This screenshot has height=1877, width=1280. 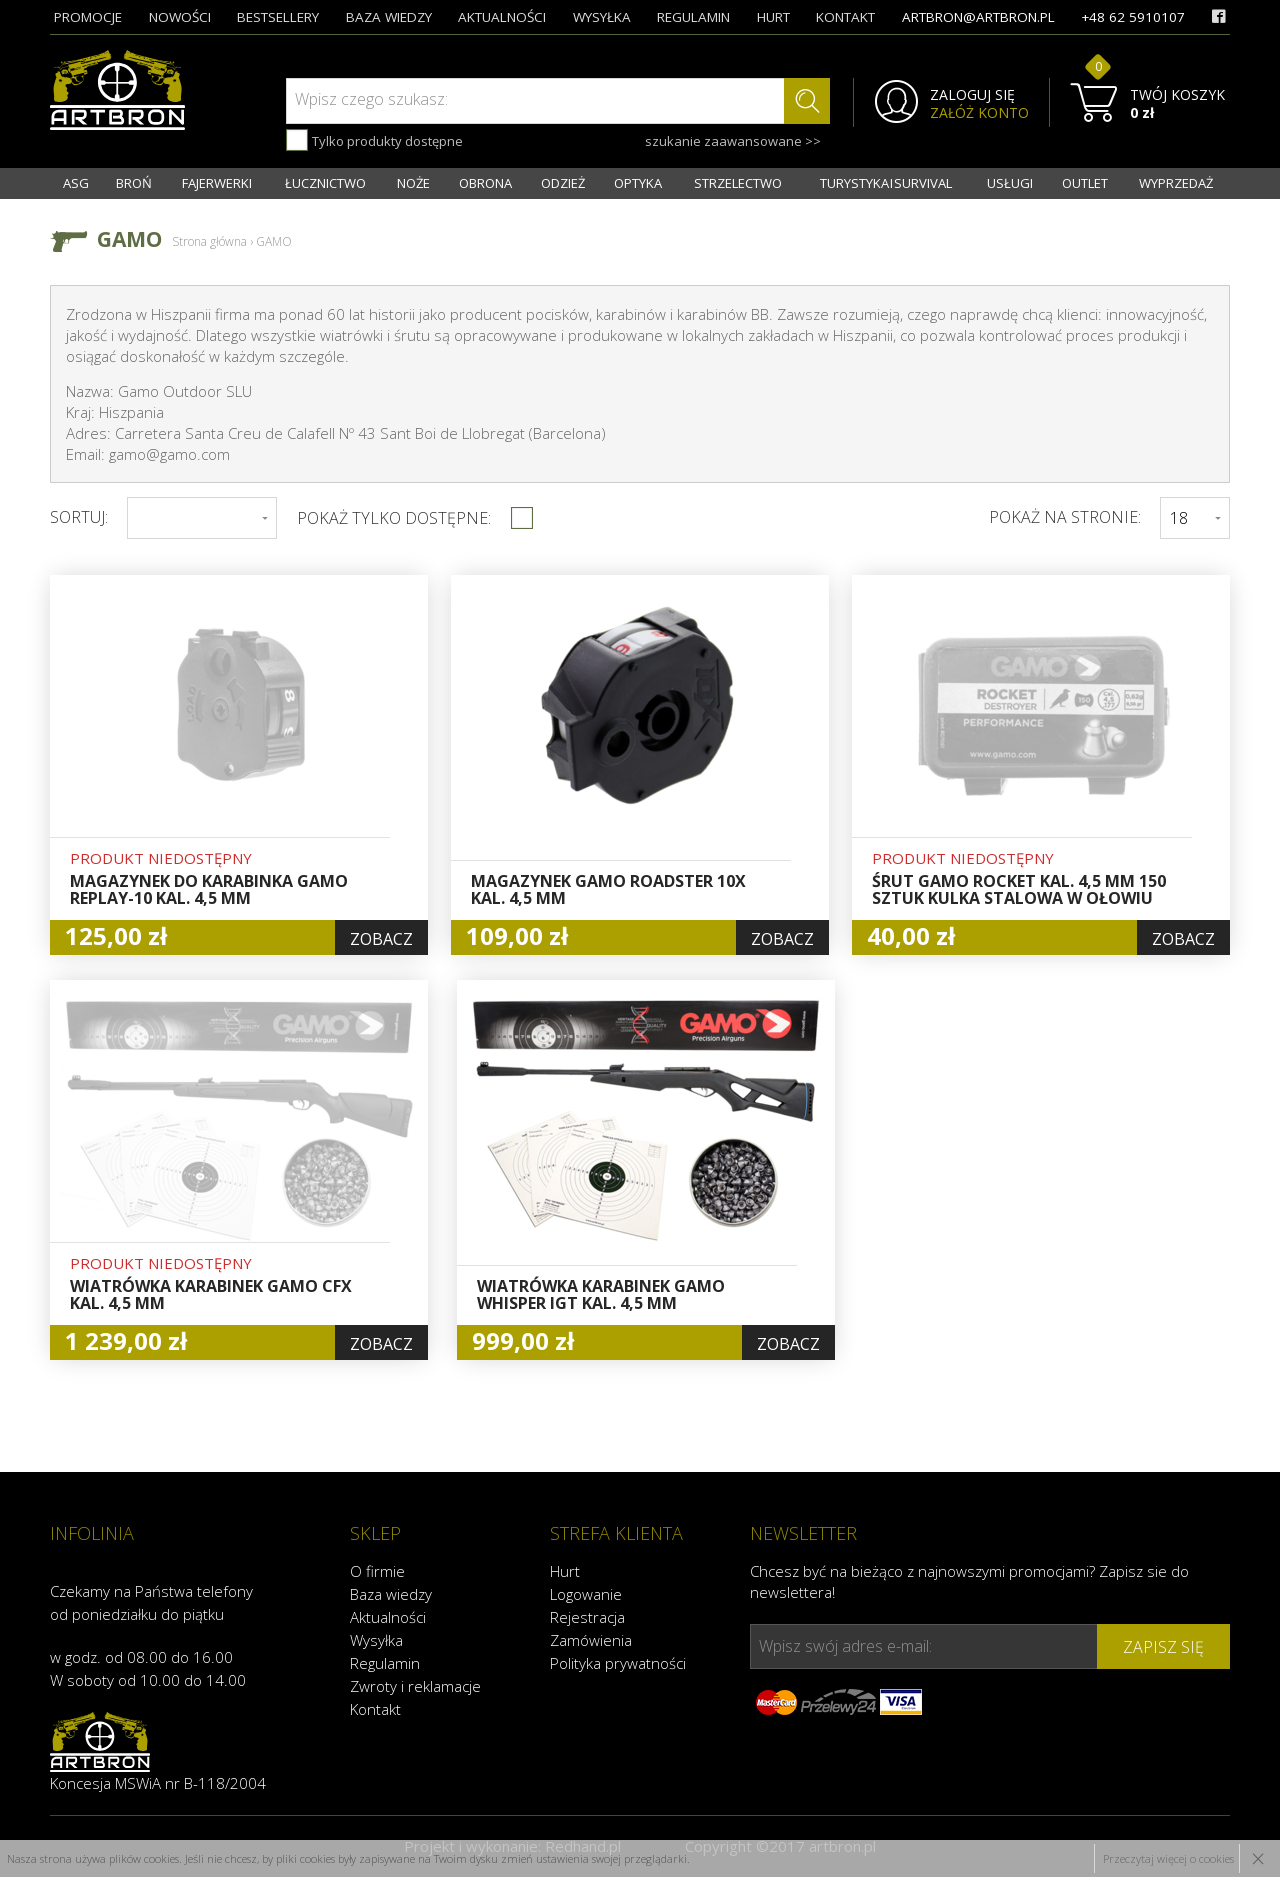 What do you see at coordinates (209, 241) in the screenshot?
I see `Strona główna` at bounding box center [209, 241].